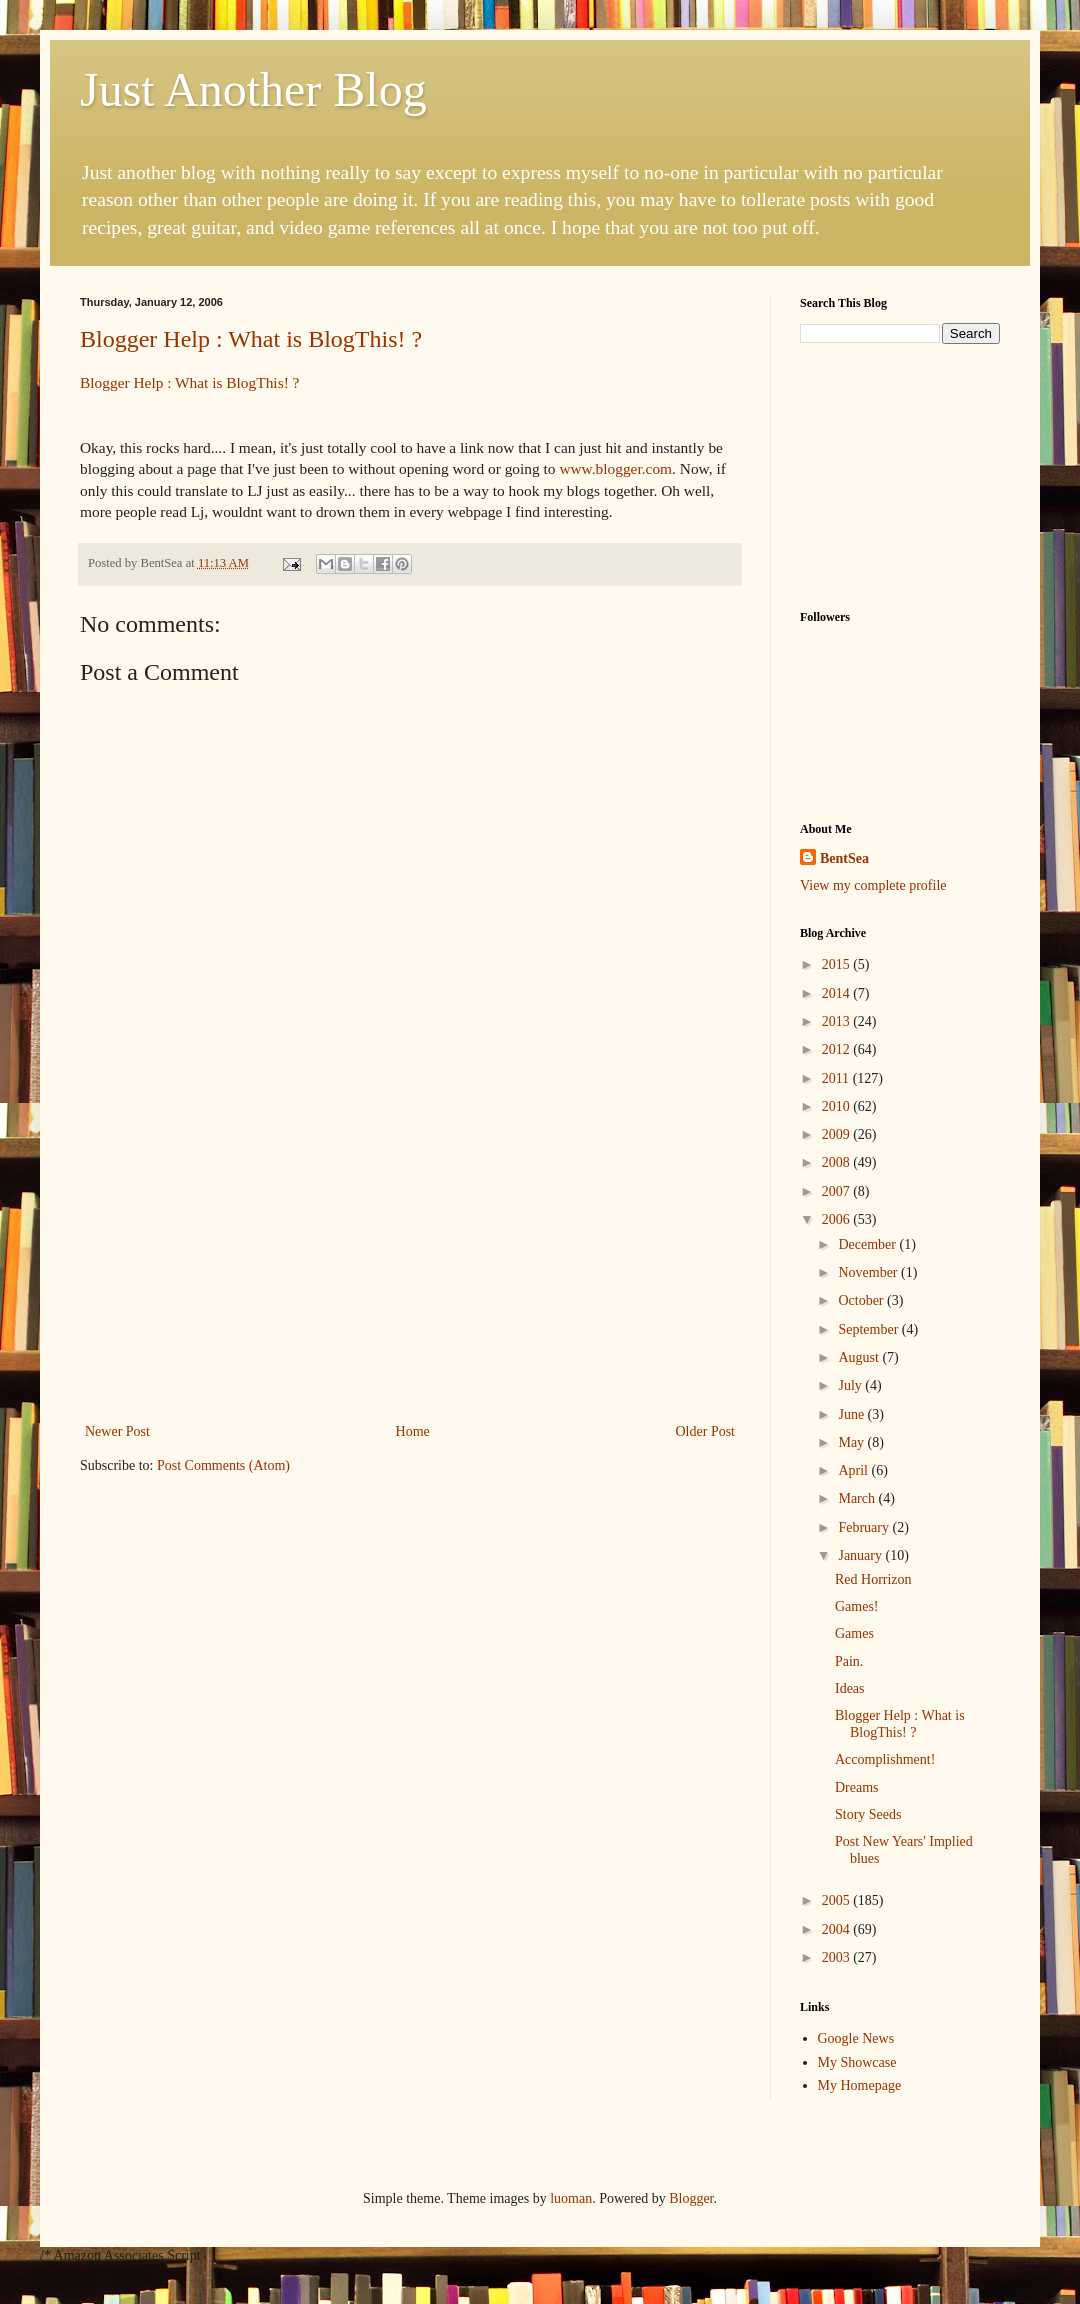  I want to click on Red Horrizon, so click(873, 1579).